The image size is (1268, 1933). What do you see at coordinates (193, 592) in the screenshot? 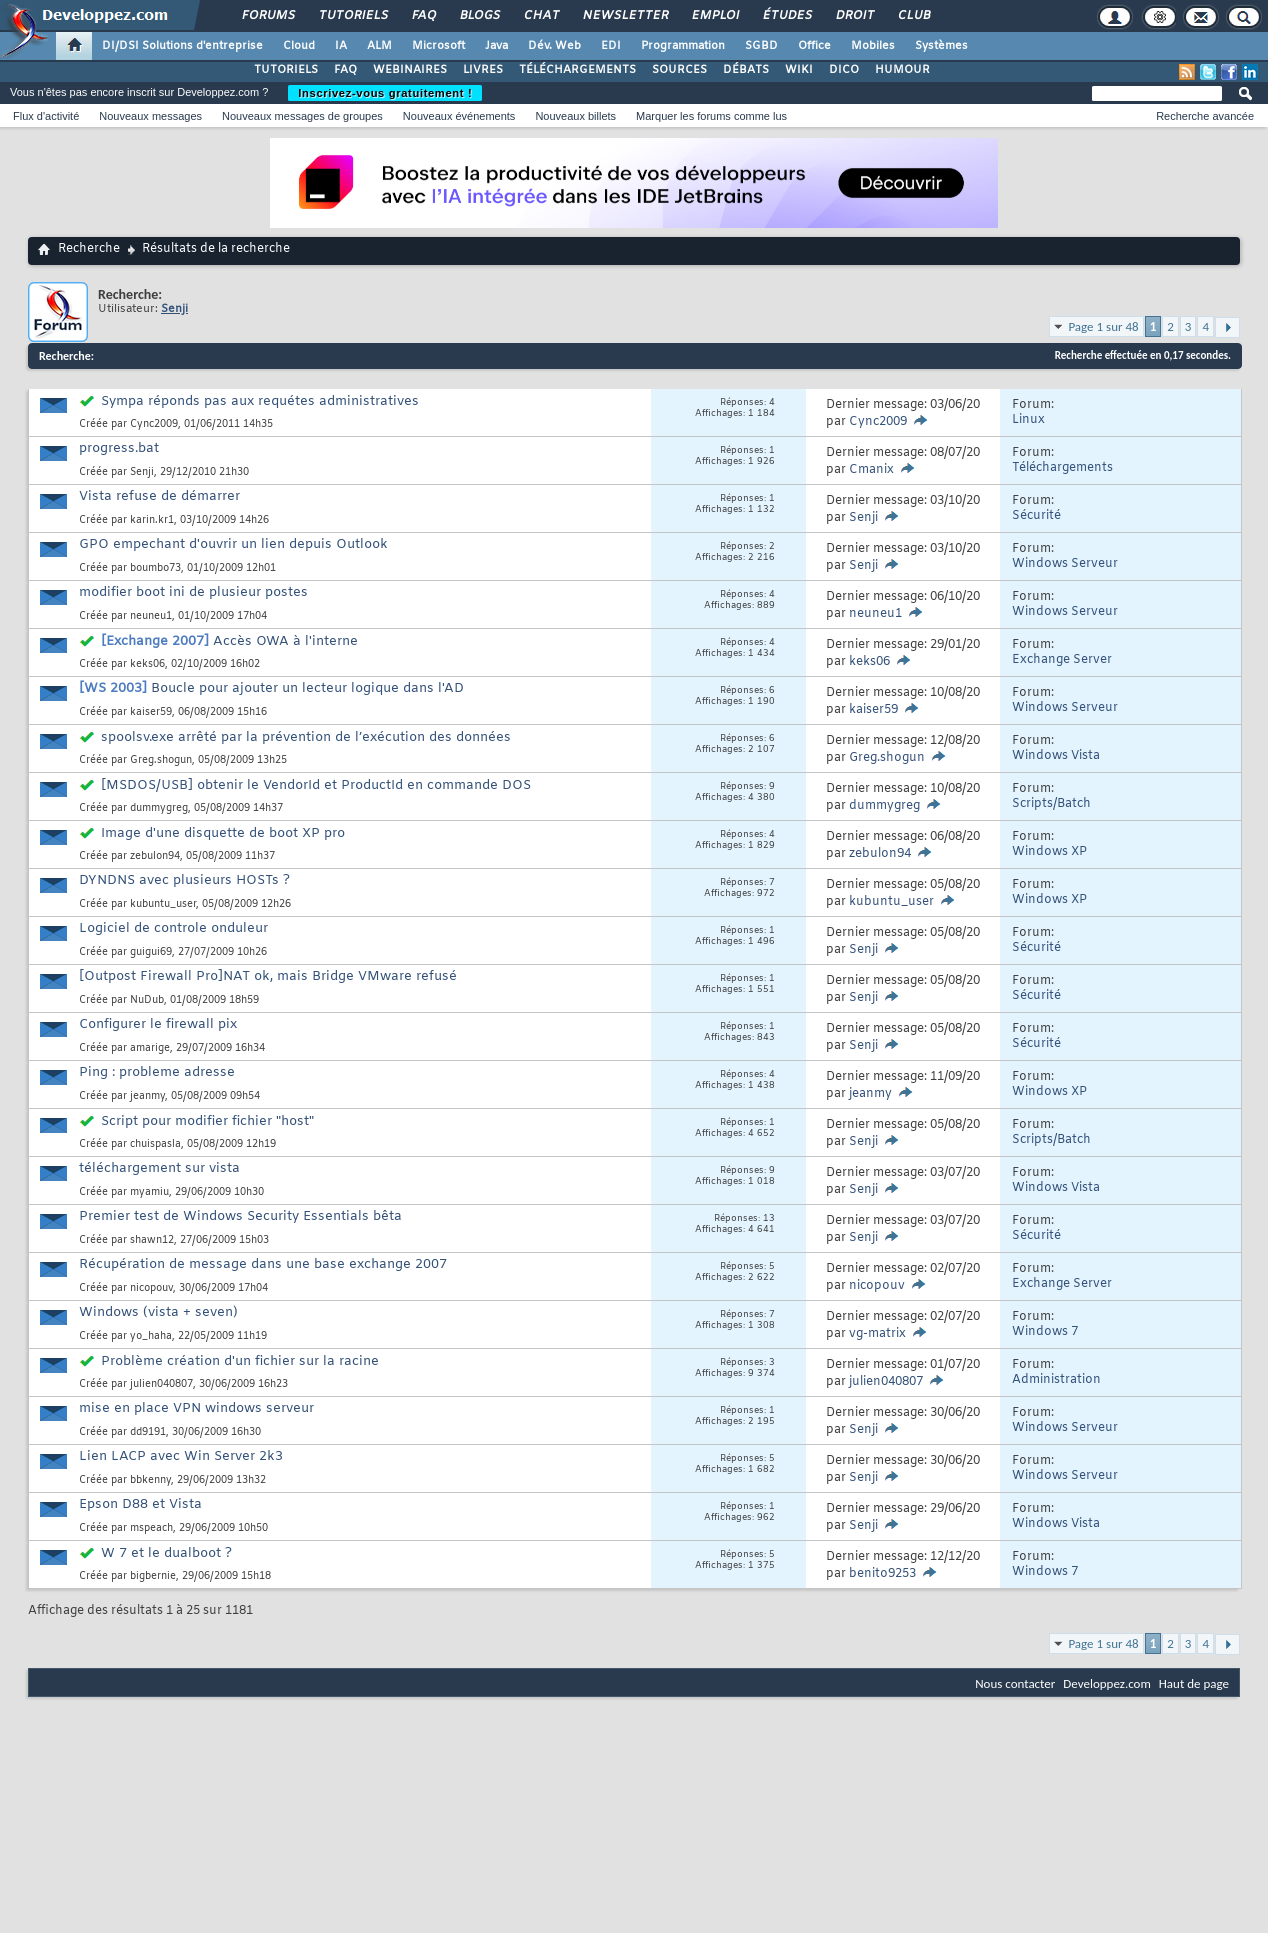
I see `modifier boot ini de plusieur postes` at bounding box center [193, 592].